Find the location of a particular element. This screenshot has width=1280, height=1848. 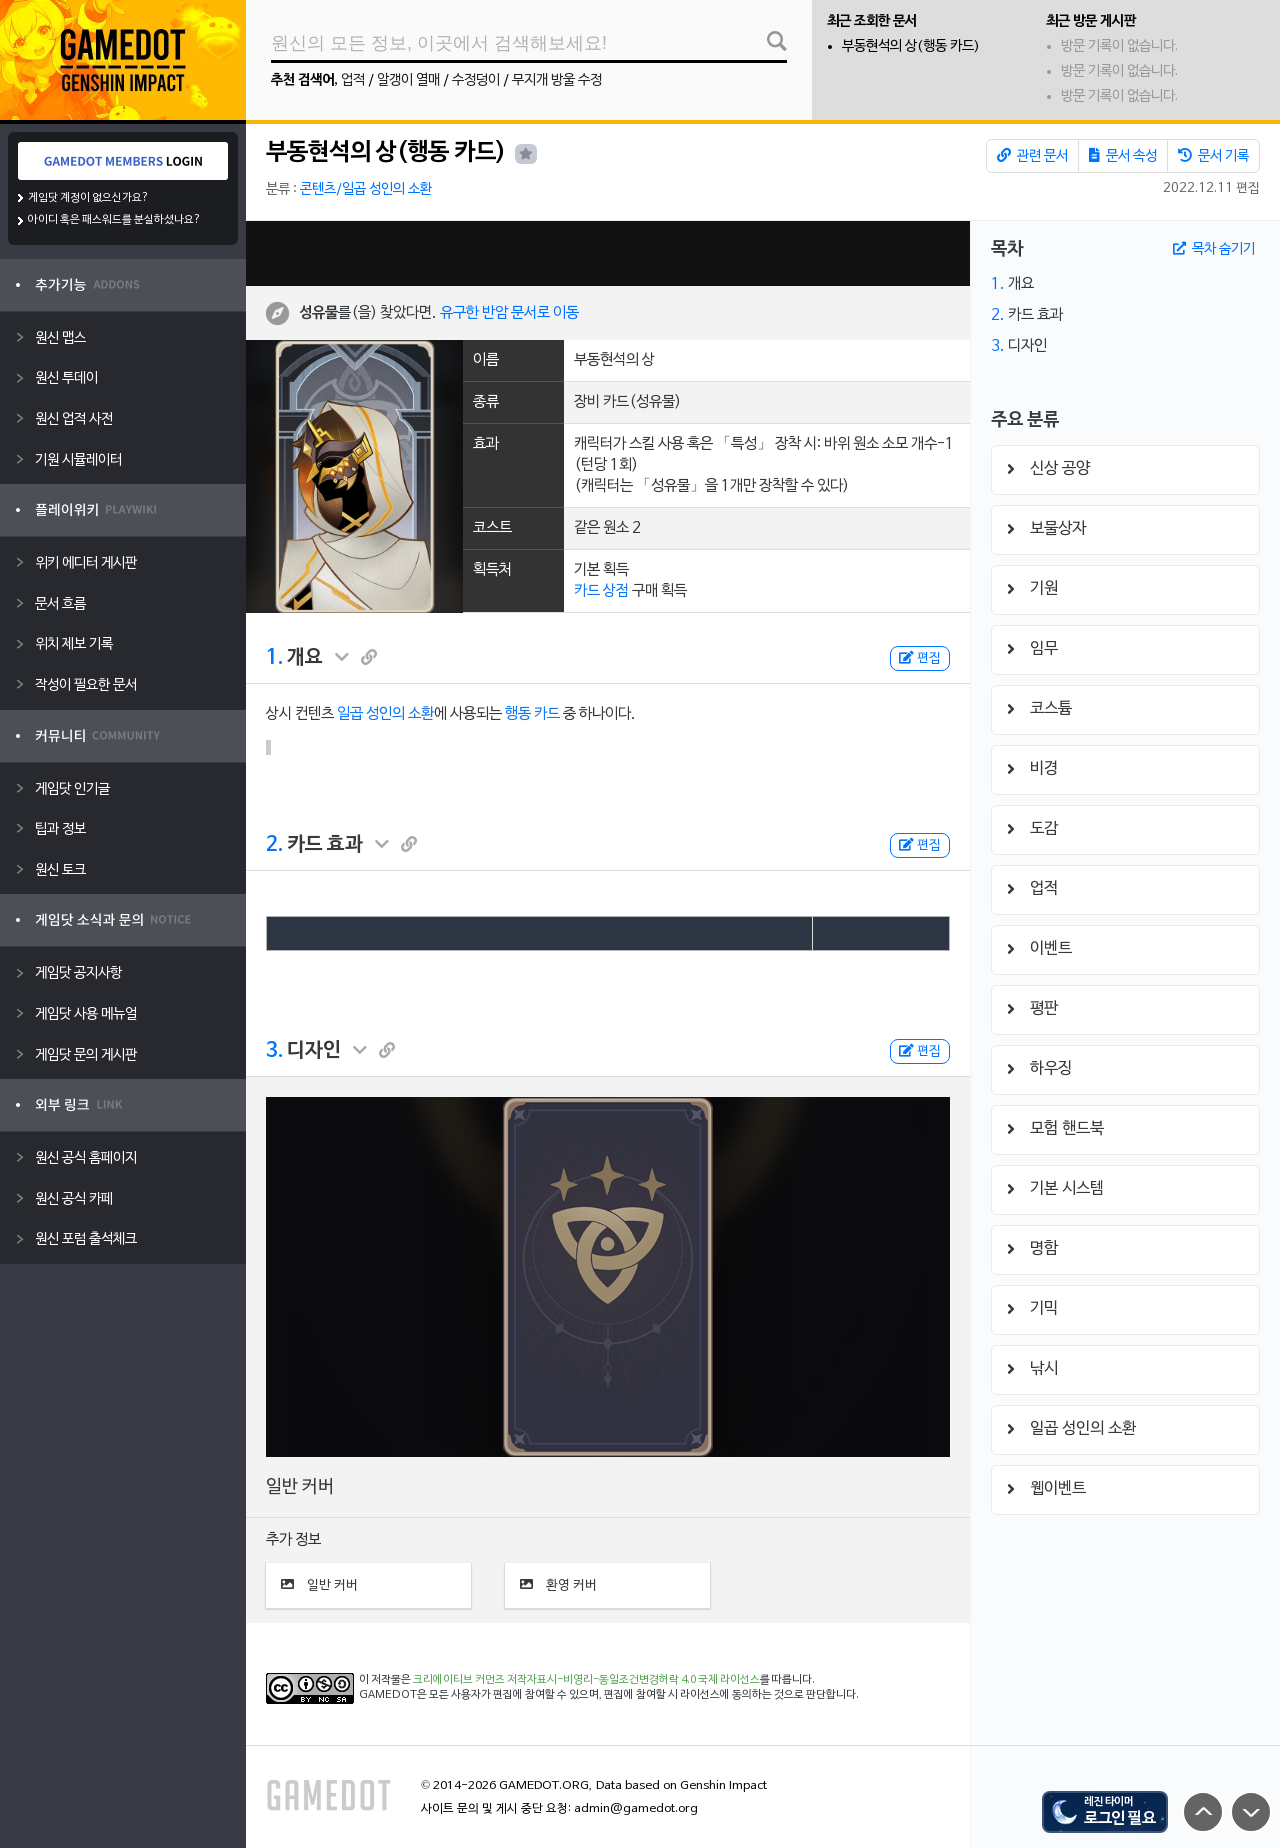

게임닷 계정이 없으신가요? is located at coordinates (88, 198).